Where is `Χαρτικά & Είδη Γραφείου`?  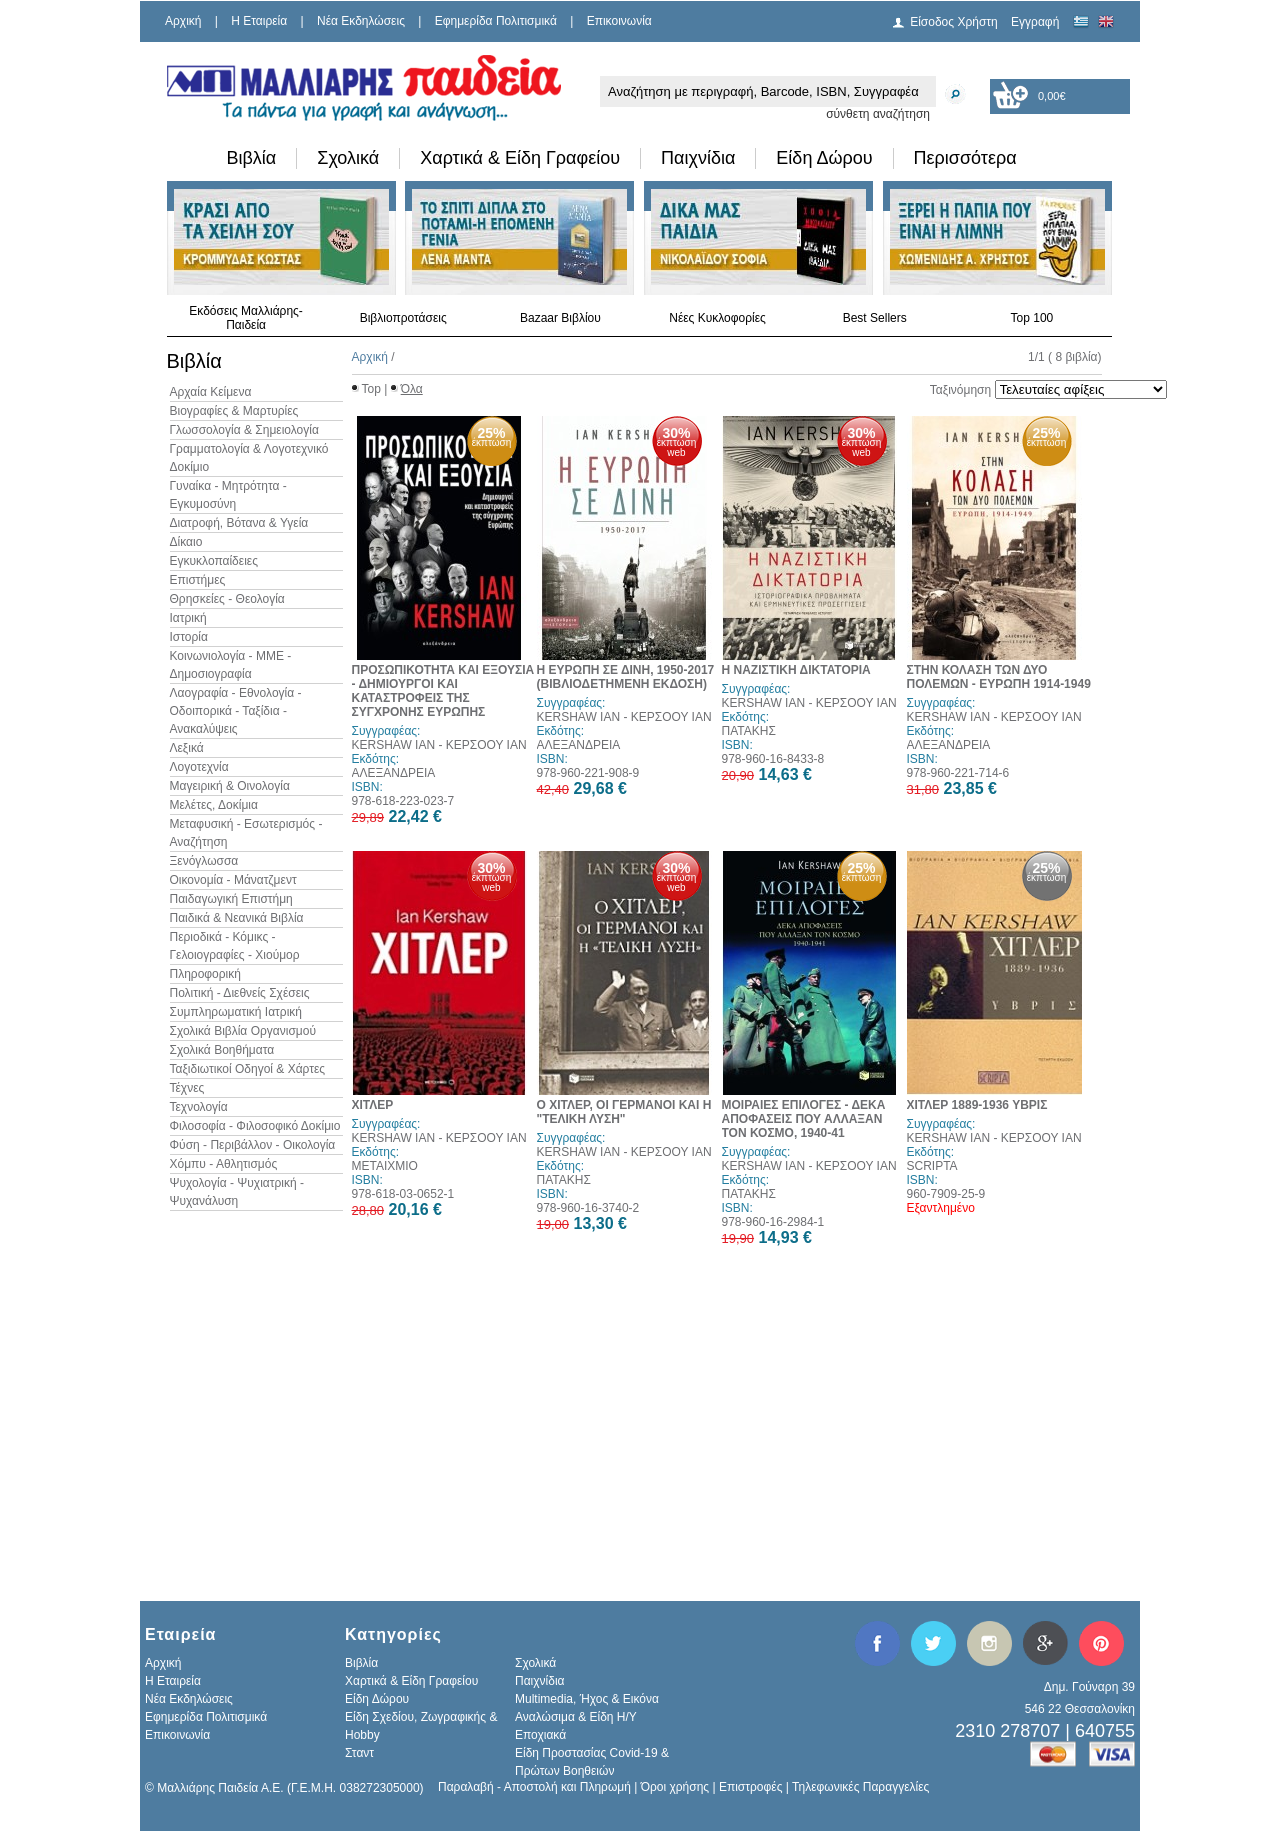
Χαρτικά & Είδη Γραφείου is located at coordinates (520, 158).